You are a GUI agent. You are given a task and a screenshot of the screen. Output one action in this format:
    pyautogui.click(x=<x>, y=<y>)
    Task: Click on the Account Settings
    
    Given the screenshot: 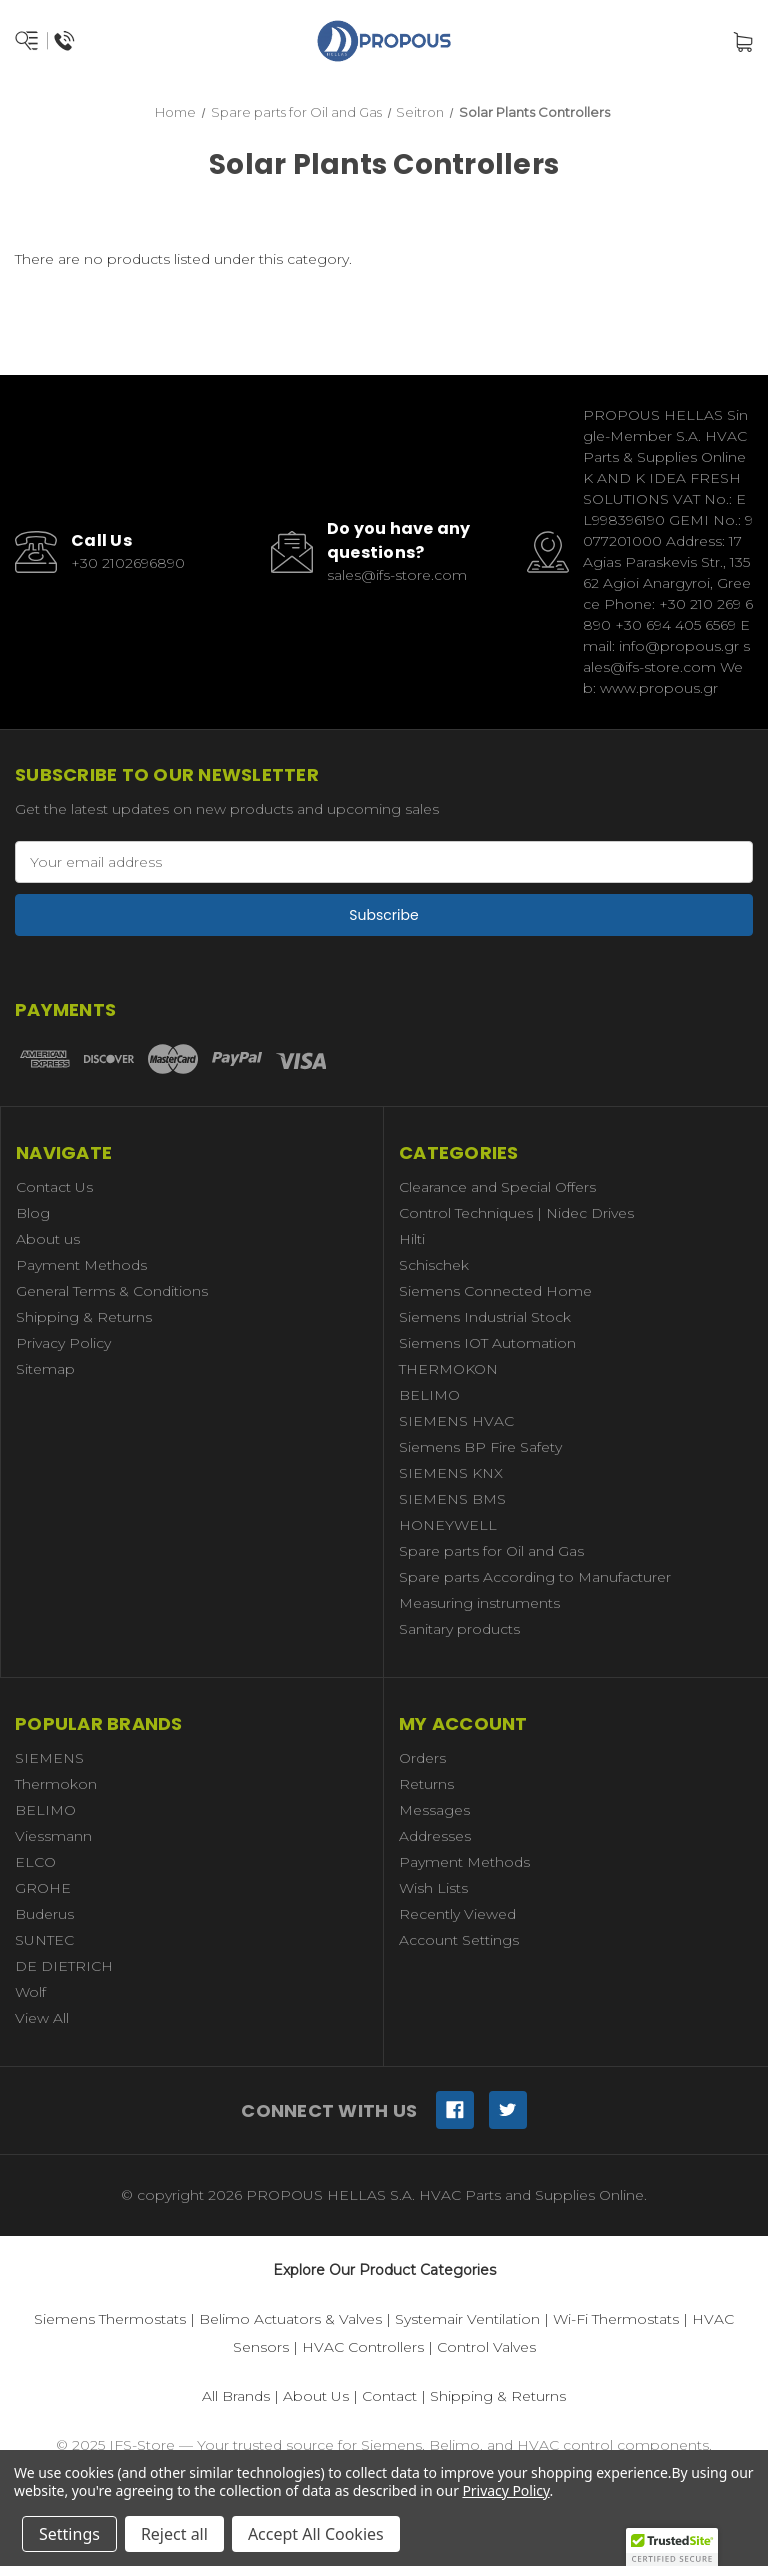 What is the action you would take?
    pyautogui.click(x=459, y=1940)
    